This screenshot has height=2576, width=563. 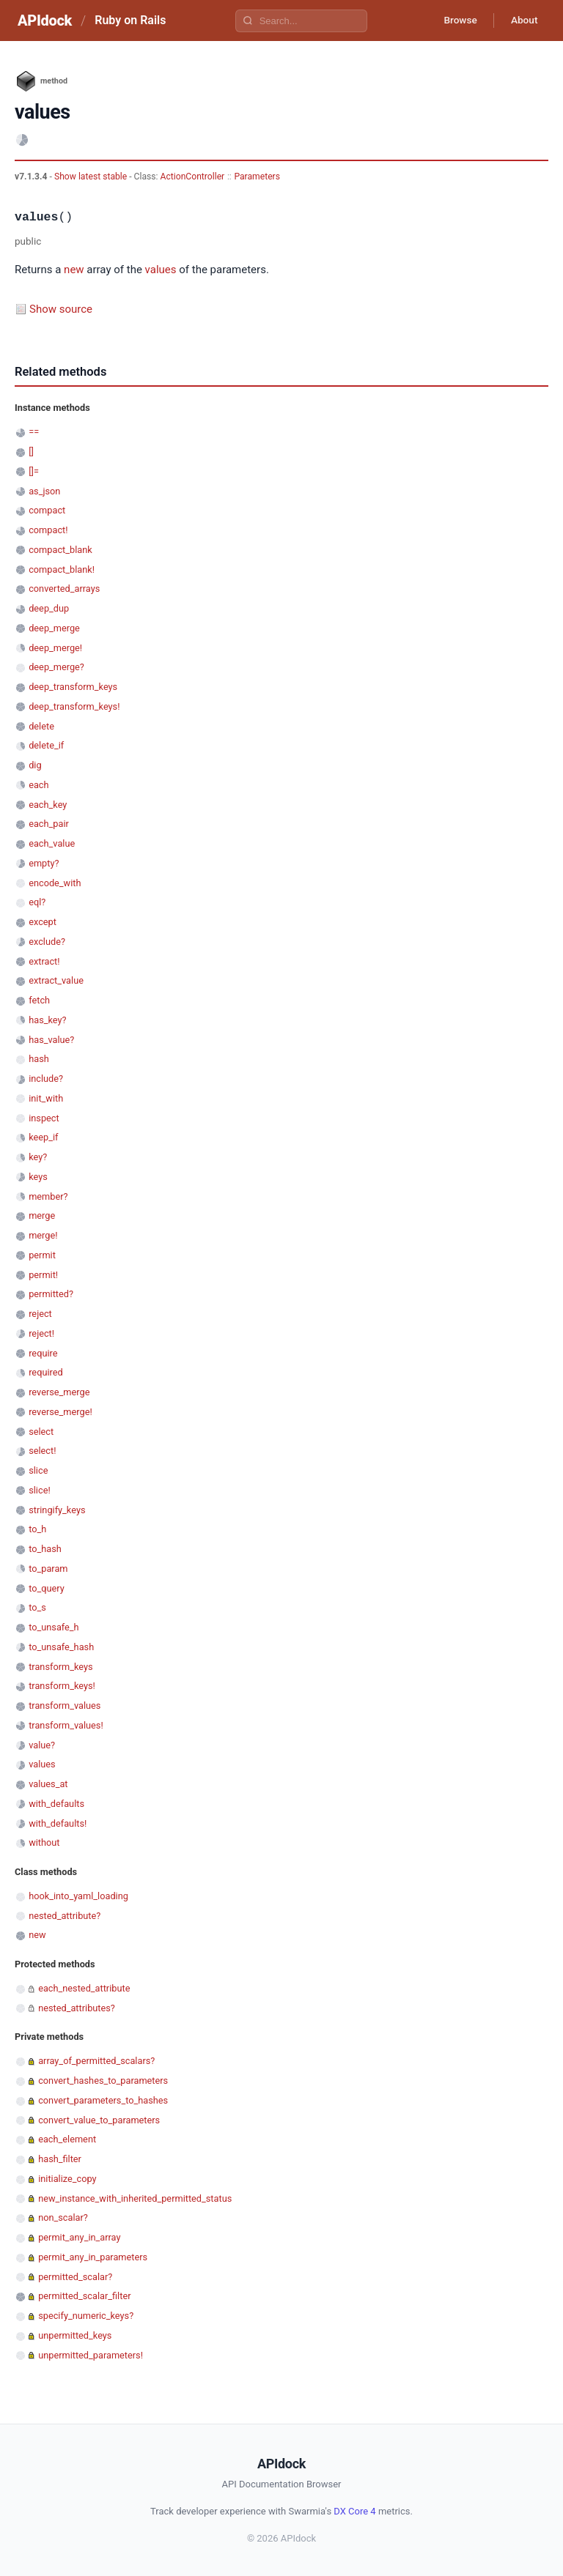 I want to click on deep_merge?, so click(x=56, y=666).